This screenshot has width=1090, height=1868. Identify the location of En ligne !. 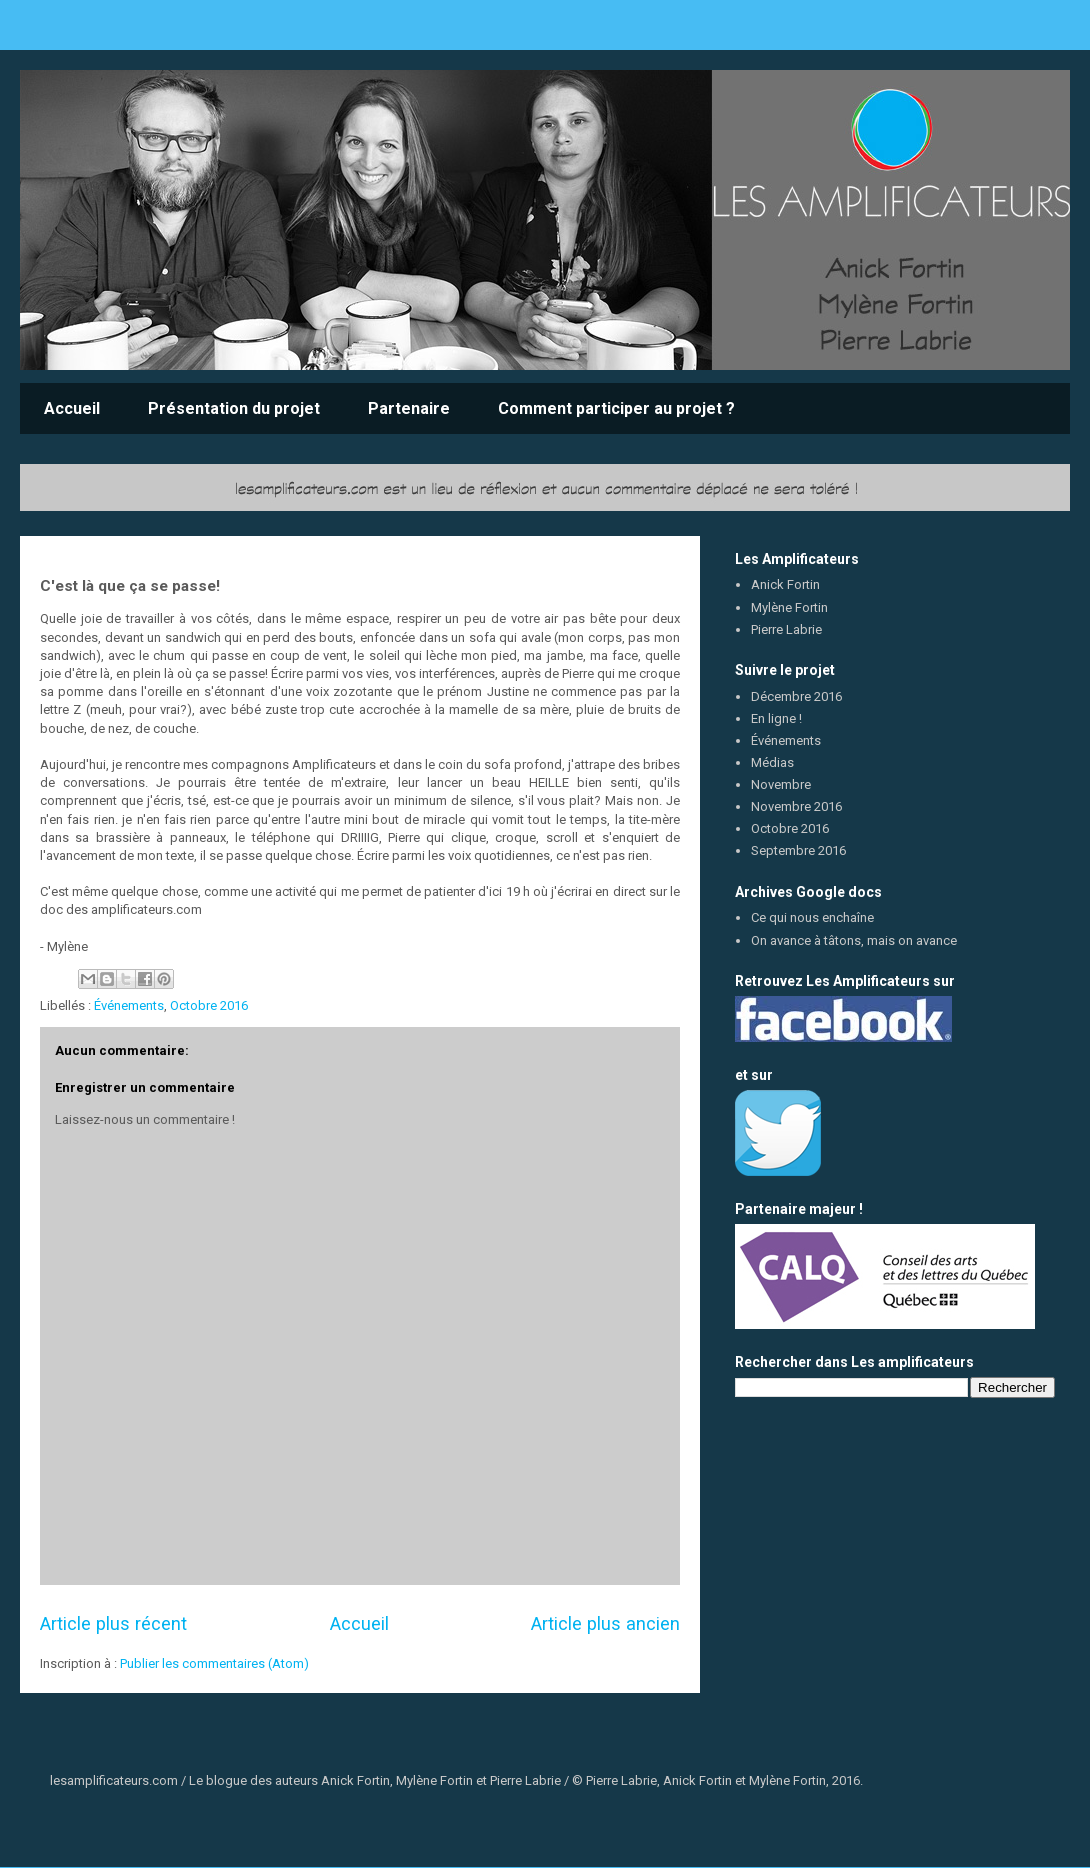
(776, 718).